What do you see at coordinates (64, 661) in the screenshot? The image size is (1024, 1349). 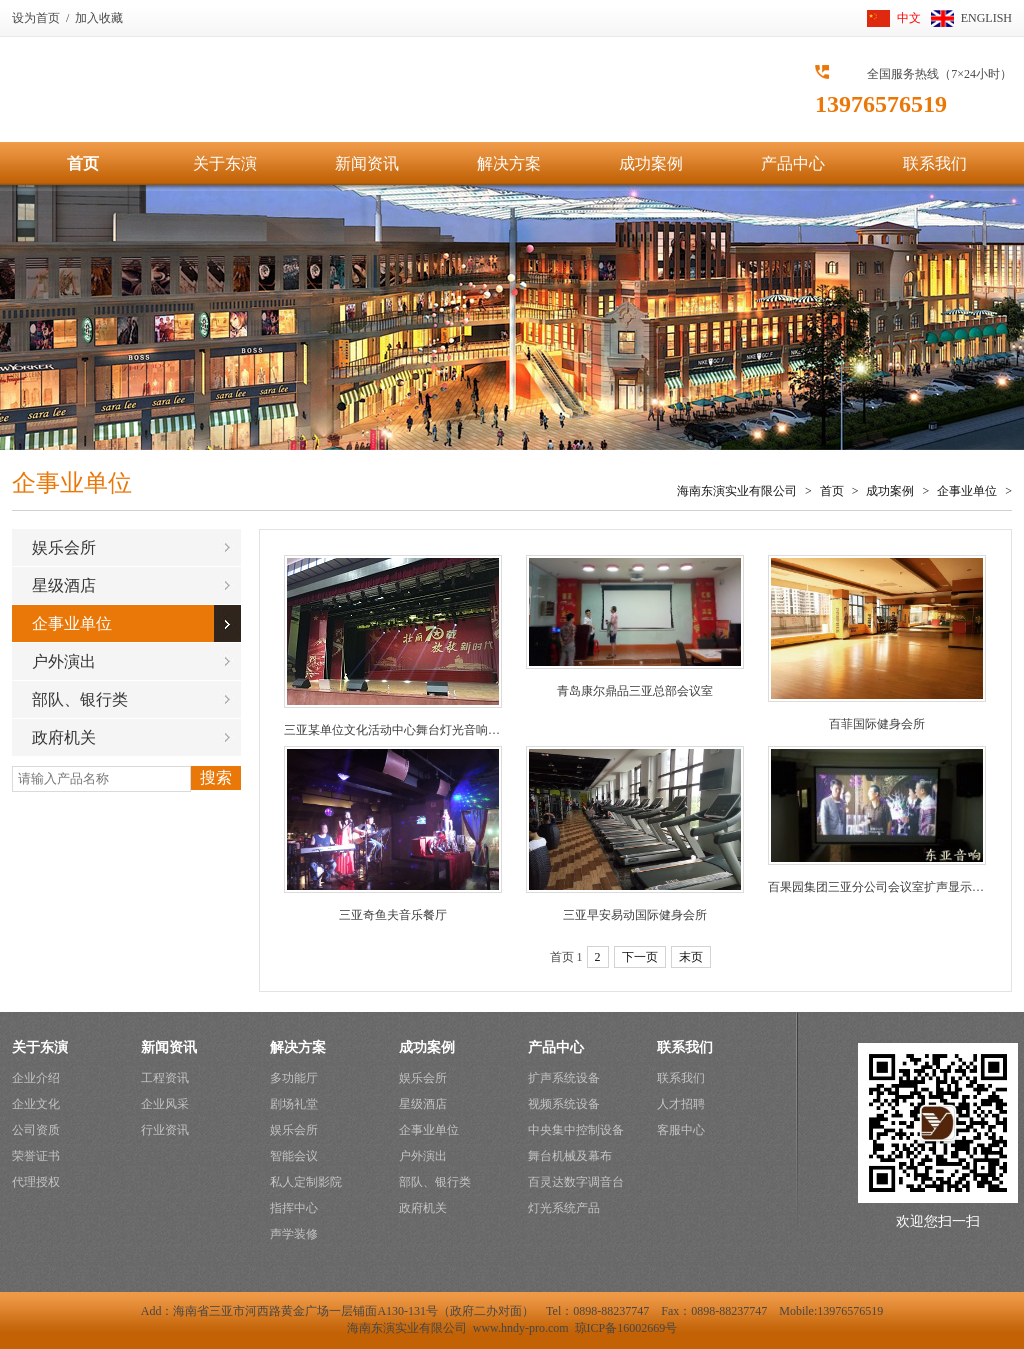 I see `户外演出` at bounding box center [64, 661].